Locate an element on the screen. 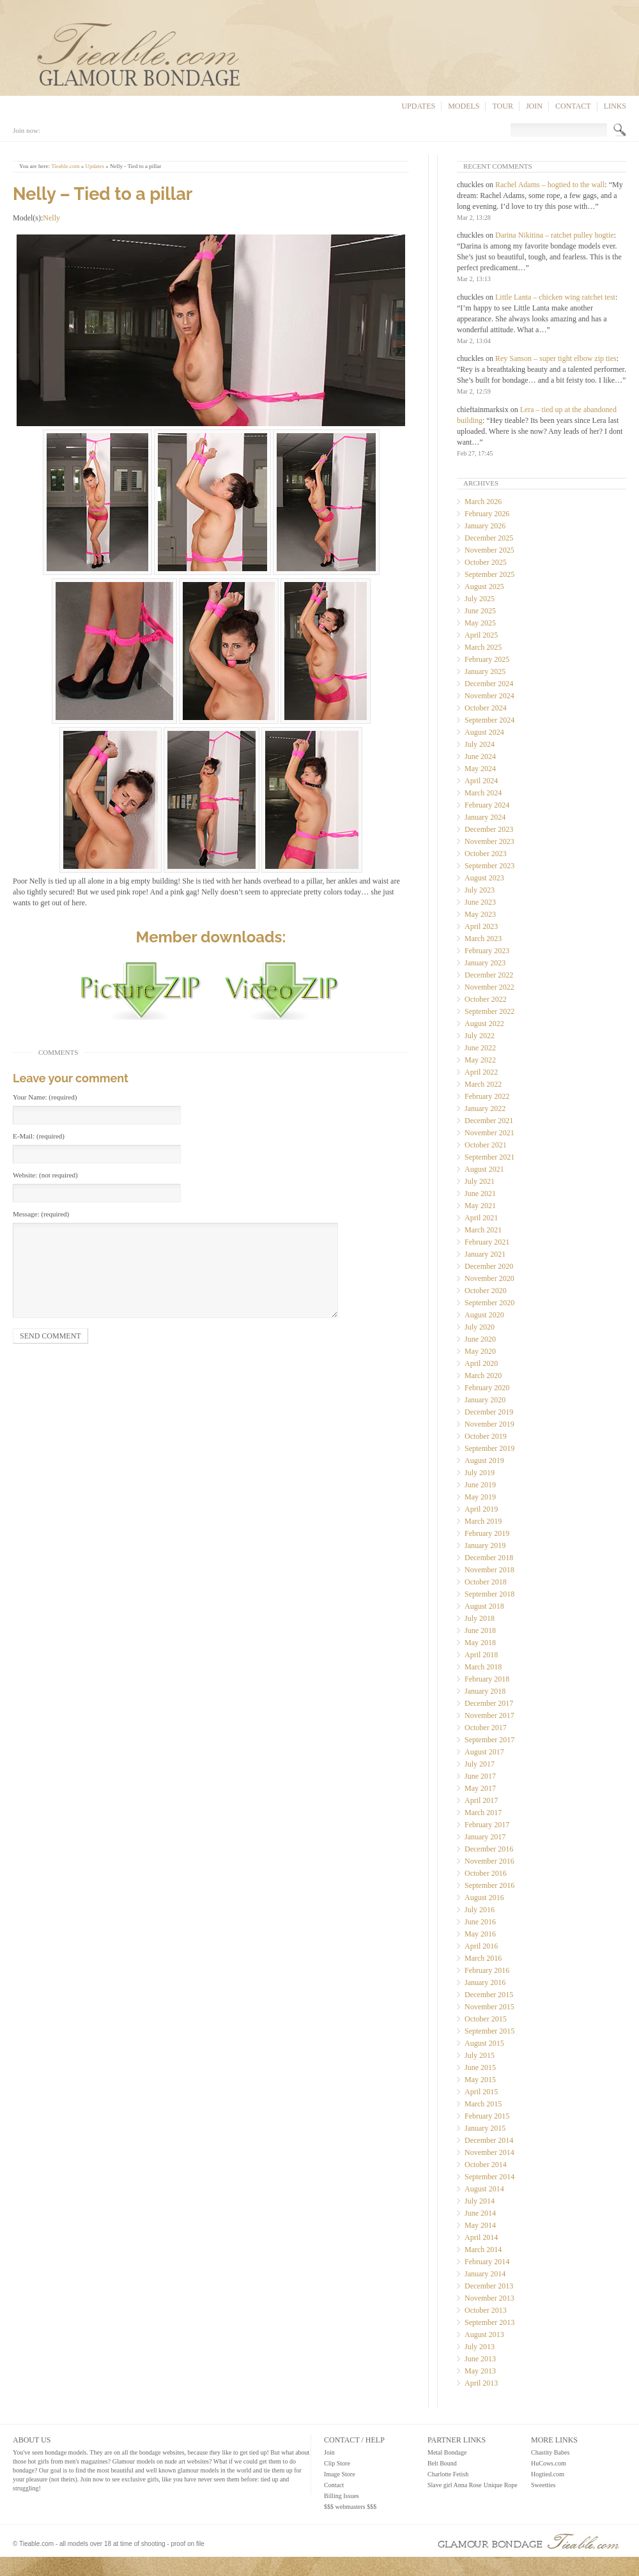  April 2013 is located at coordinates (481, 2383).